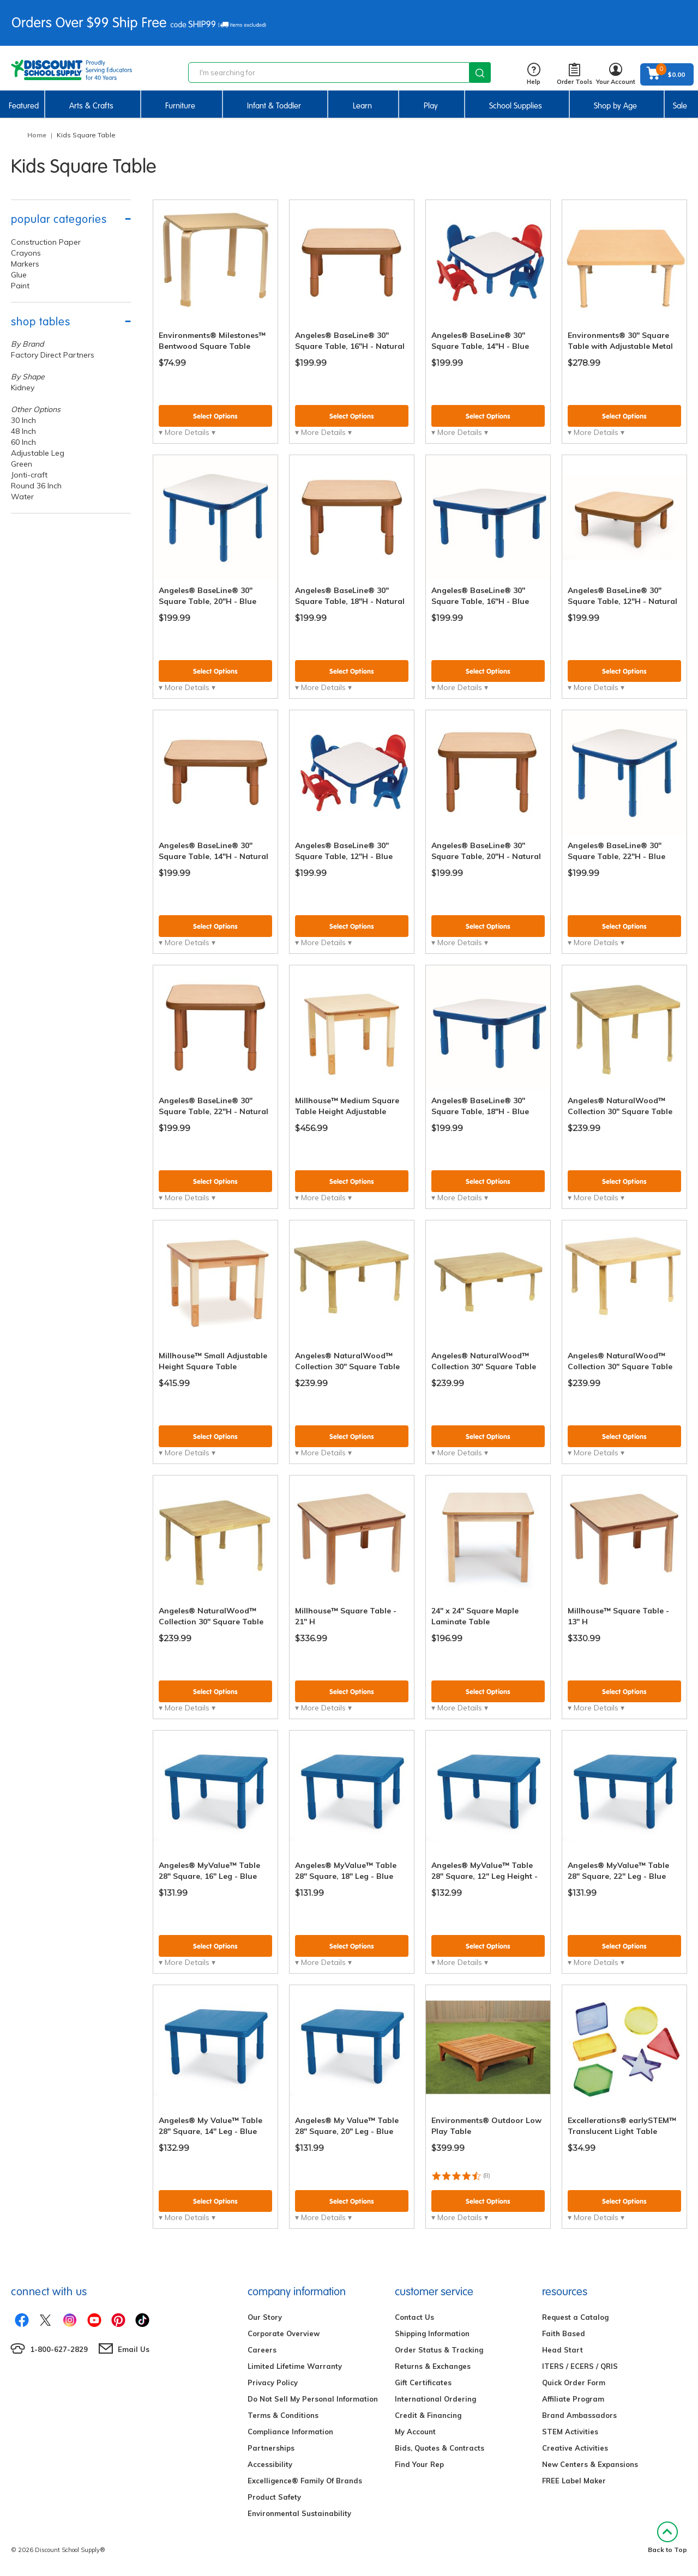 The height and width of the screenshot is (2576, 698). What do you see at coordinates (515, 106) in the screenshot?
I see `School Supplies` at bounding box center [515, 106].